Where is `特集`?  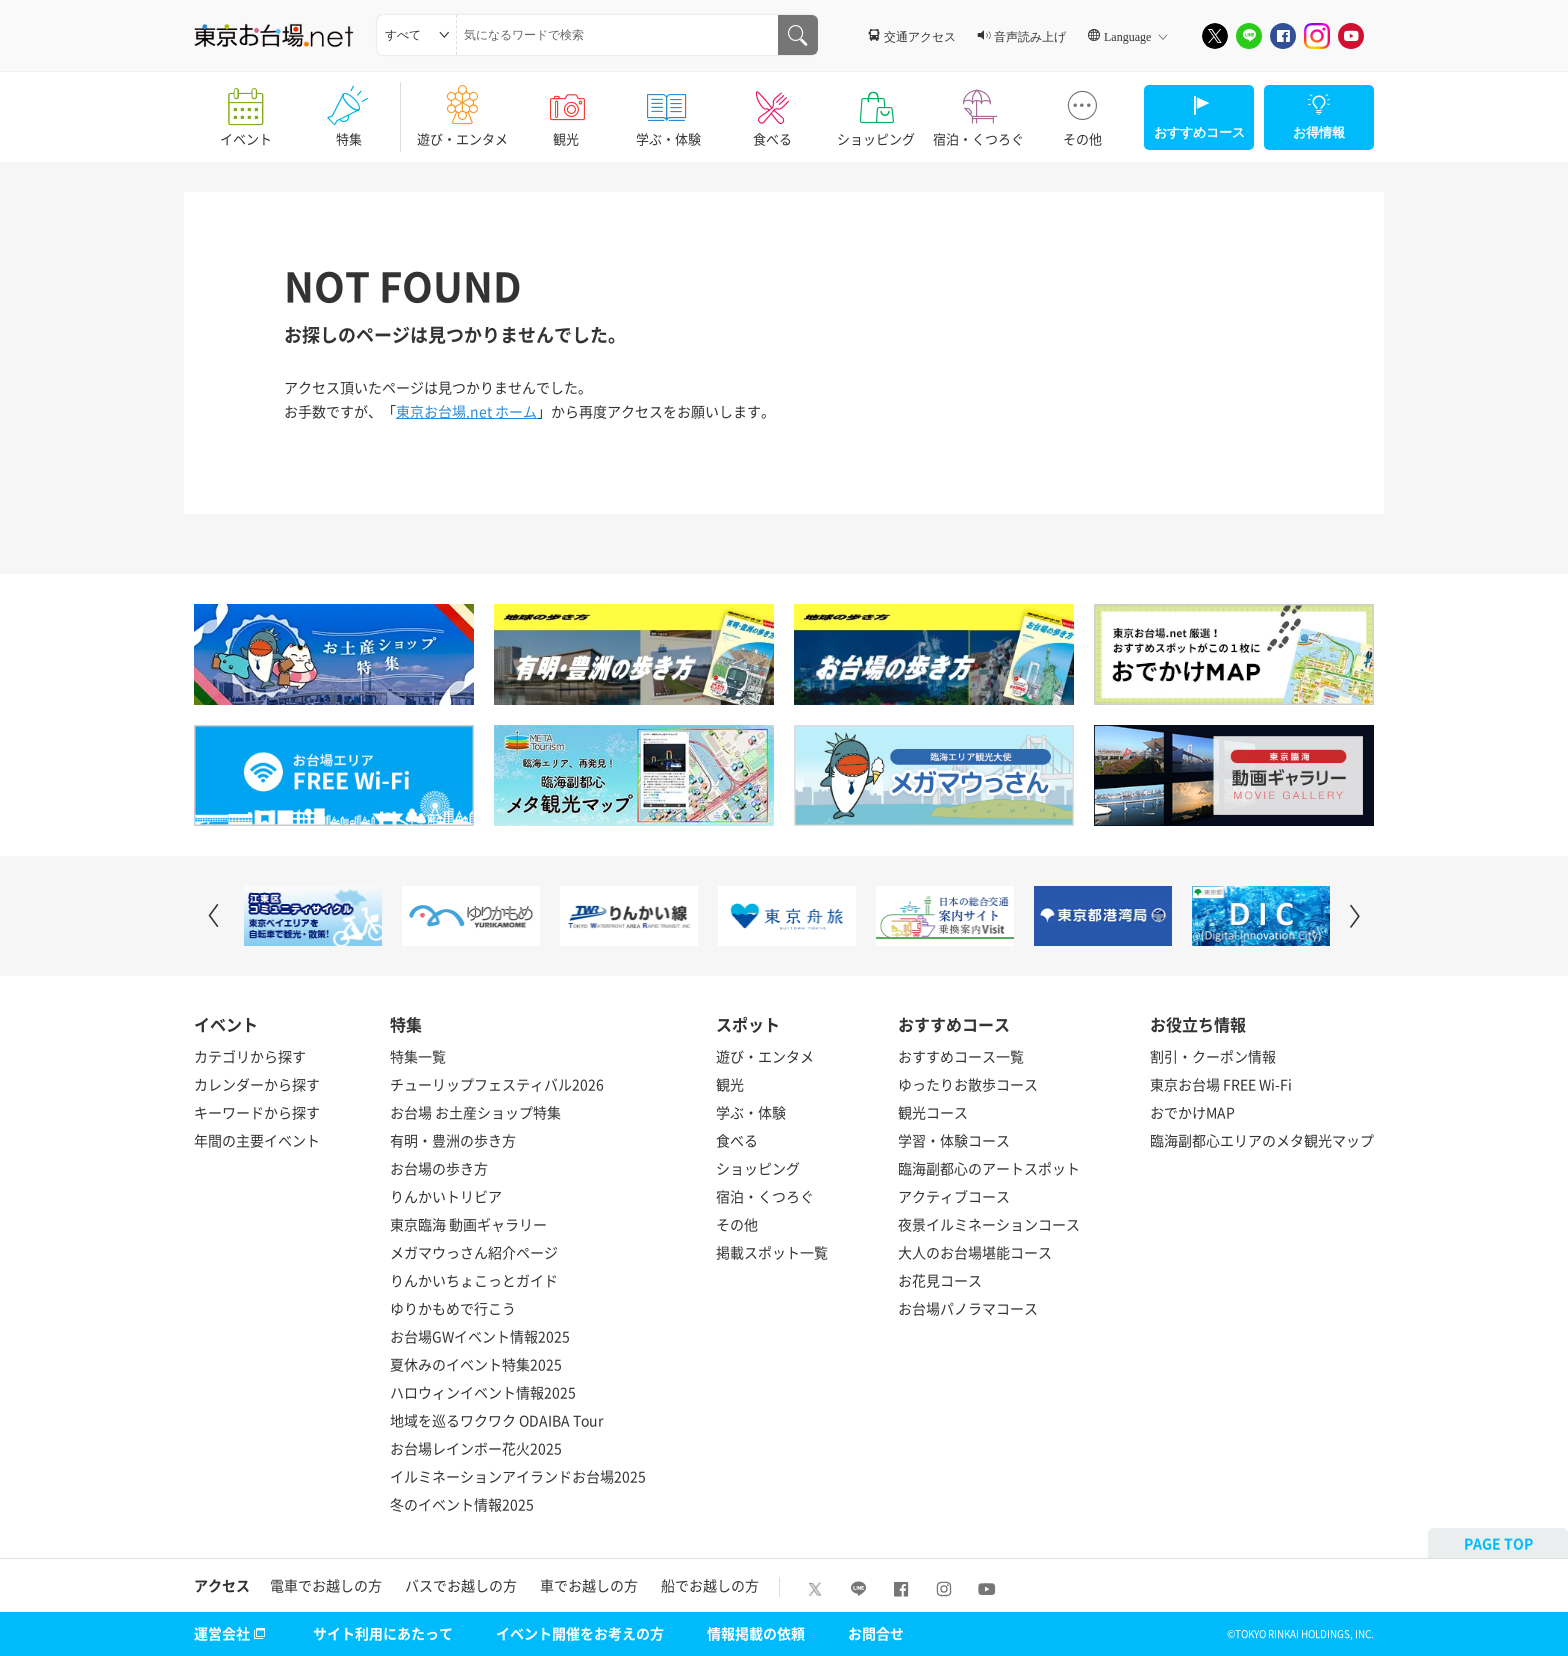
特集 is located at coordinates (348, 110).